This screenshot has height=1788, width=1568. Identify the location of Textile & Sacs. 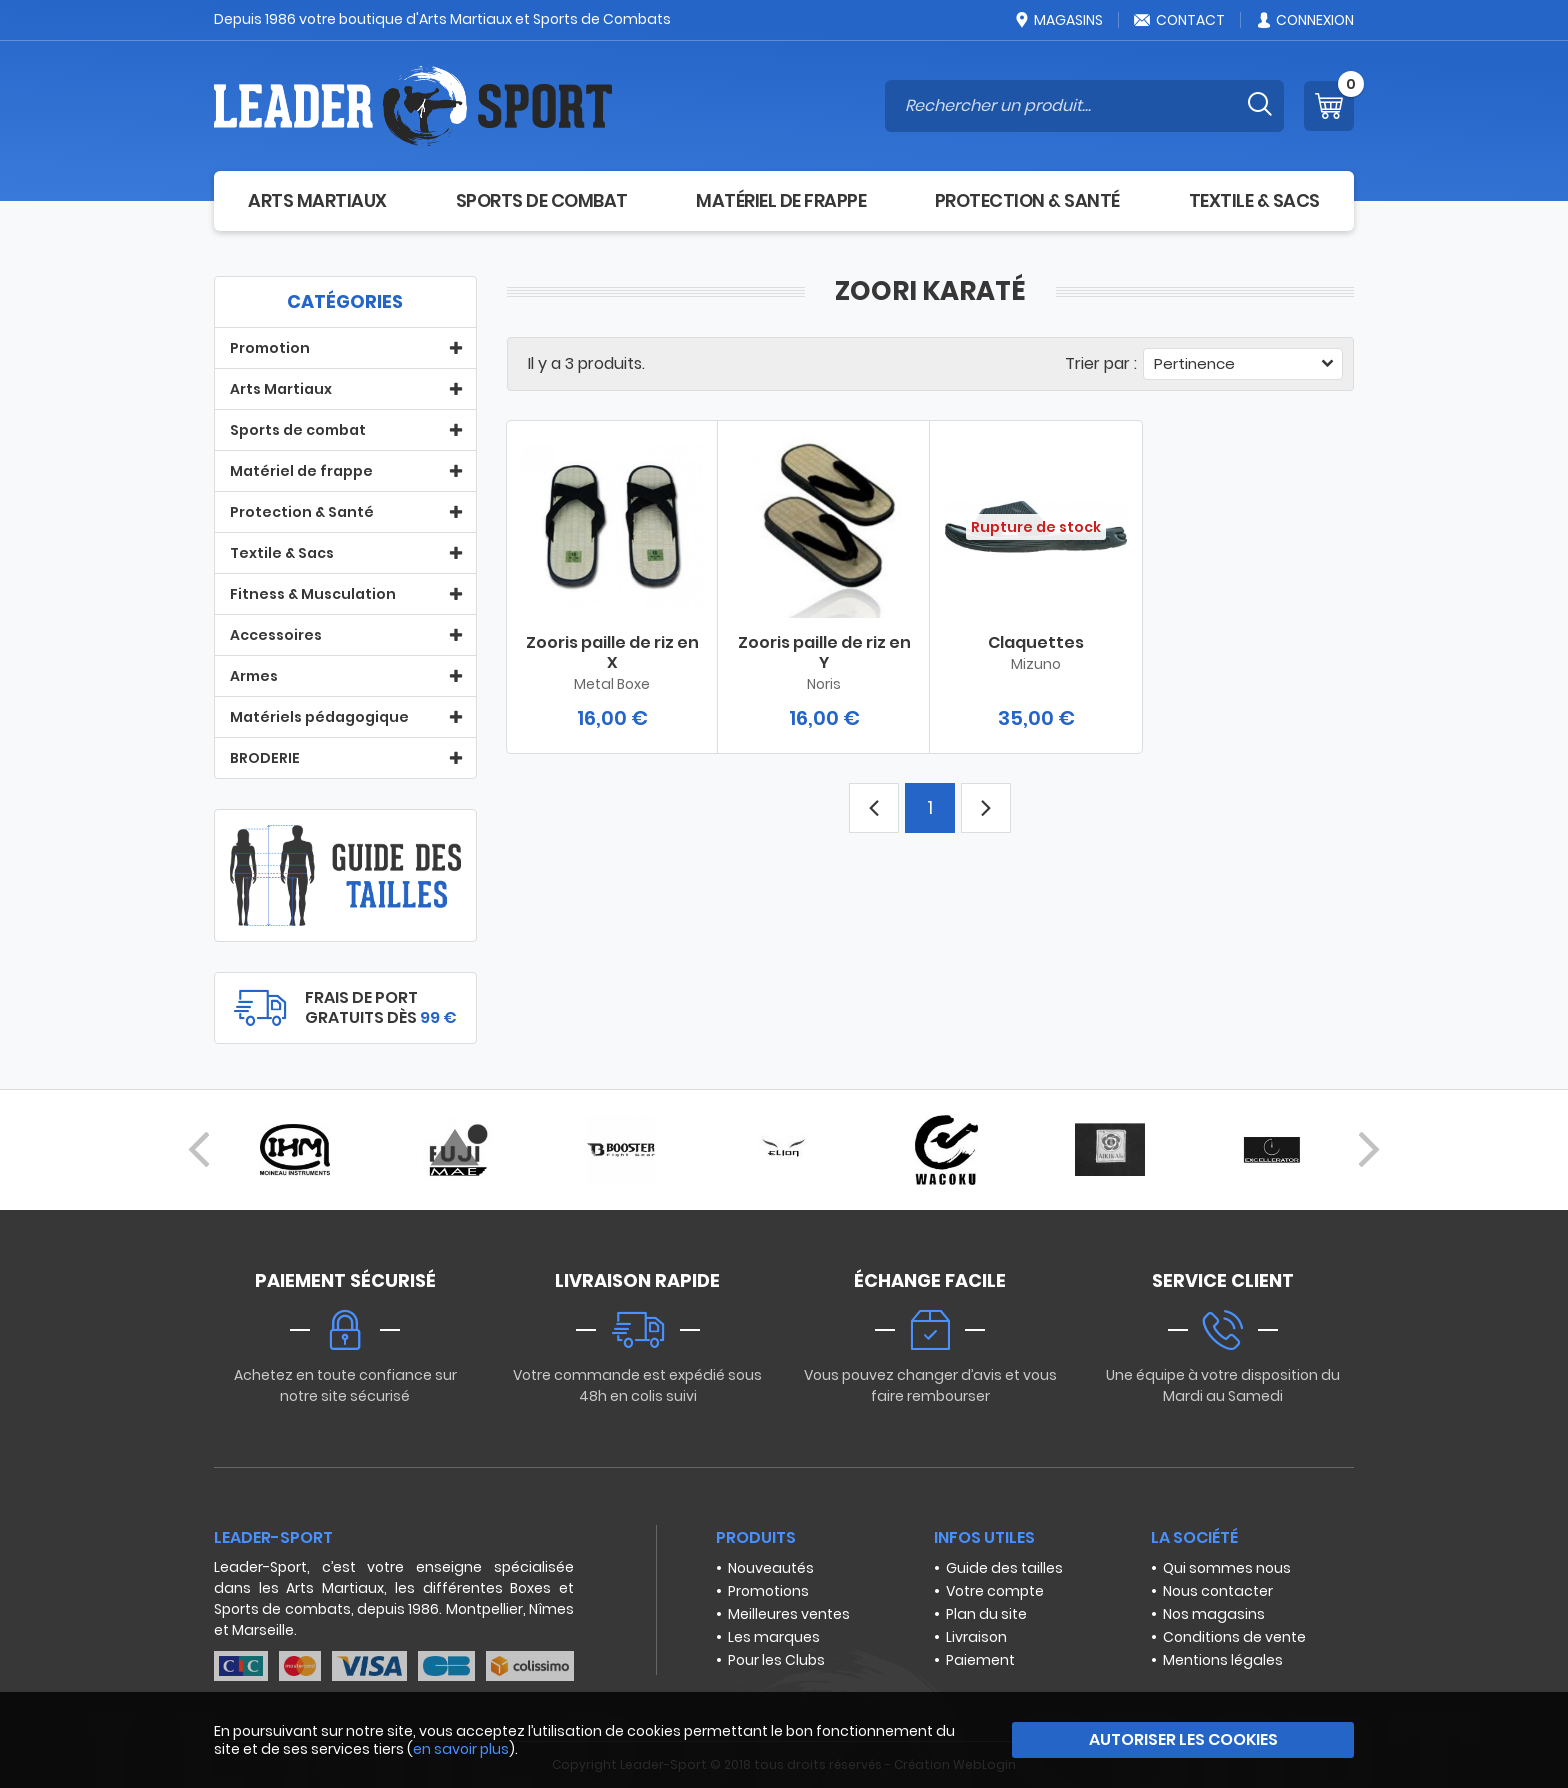
(1254, 200).